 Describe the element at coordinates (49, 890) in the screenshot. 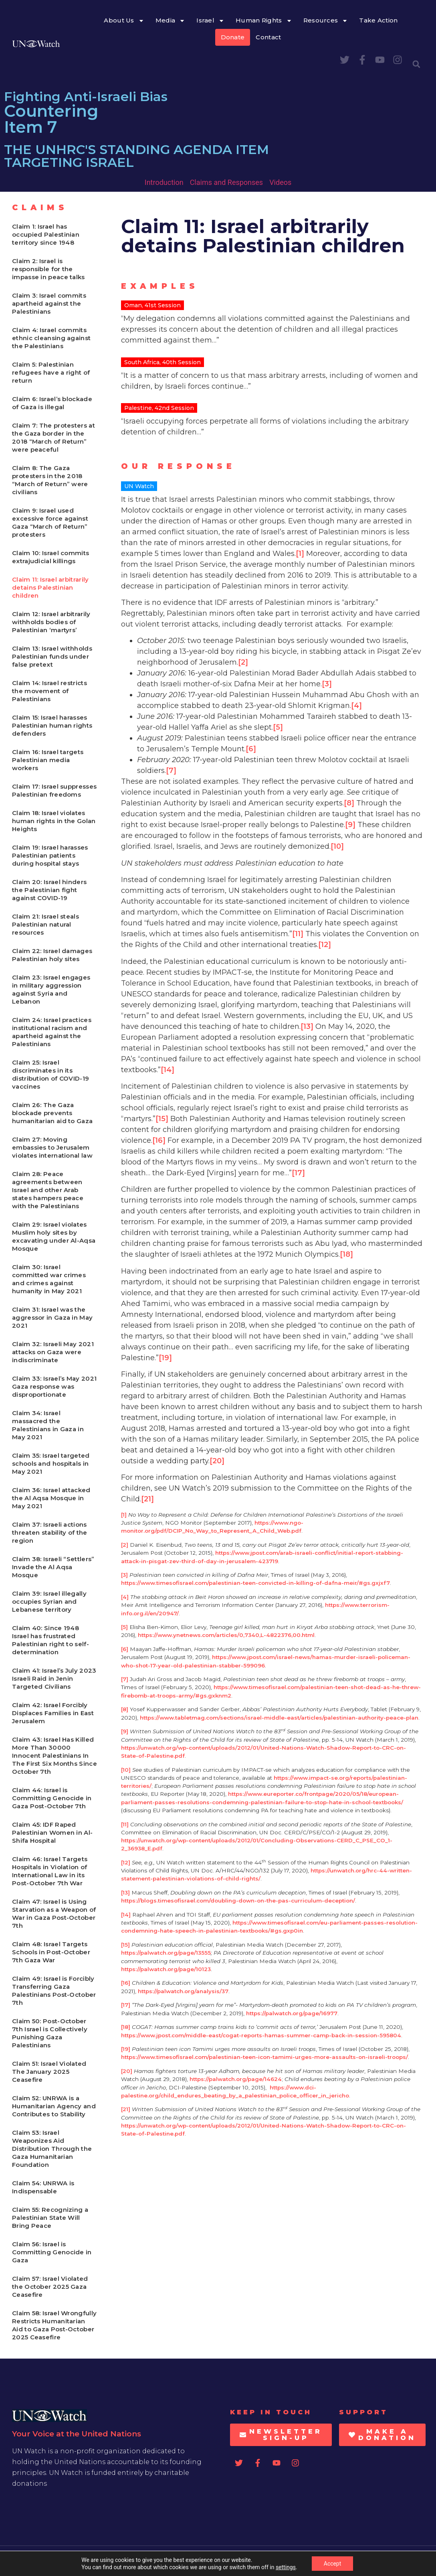

I see `Claim 20: Israel hinders the Palestinian fight against COVID-19` at that location.